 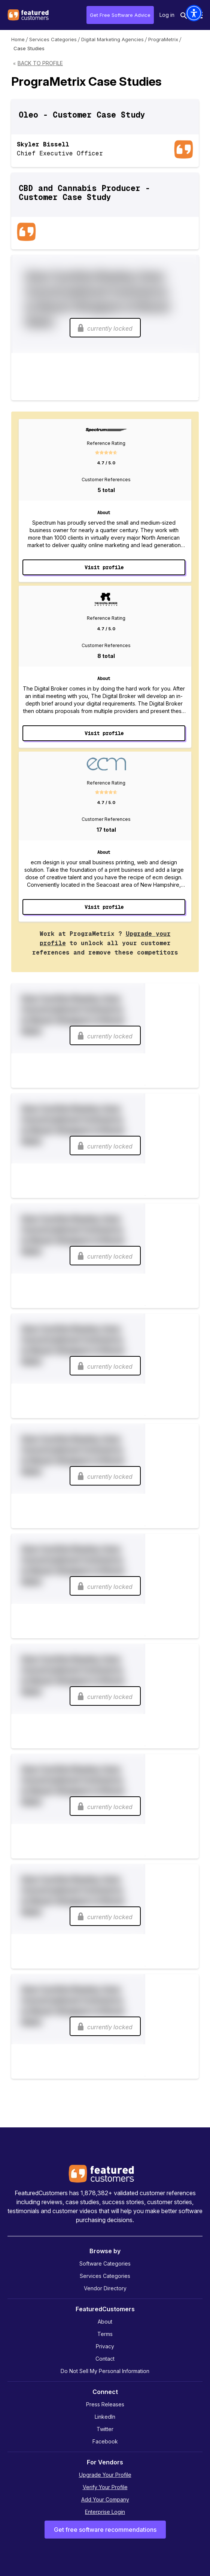 What do you see at coordinates (105, 2263) in the screenshot?
I see `Software Categories` at bounding box center [105, 2263].